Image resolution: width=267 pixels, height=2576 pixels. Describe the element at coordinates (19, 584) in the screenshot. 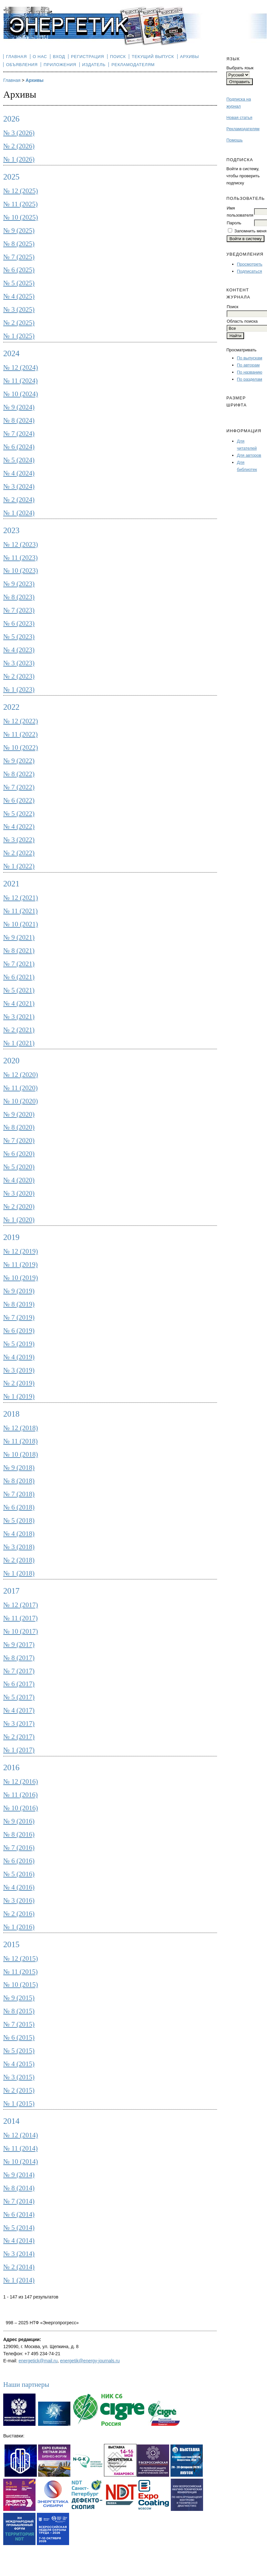

I see `№ 9 (2023)` at that location.